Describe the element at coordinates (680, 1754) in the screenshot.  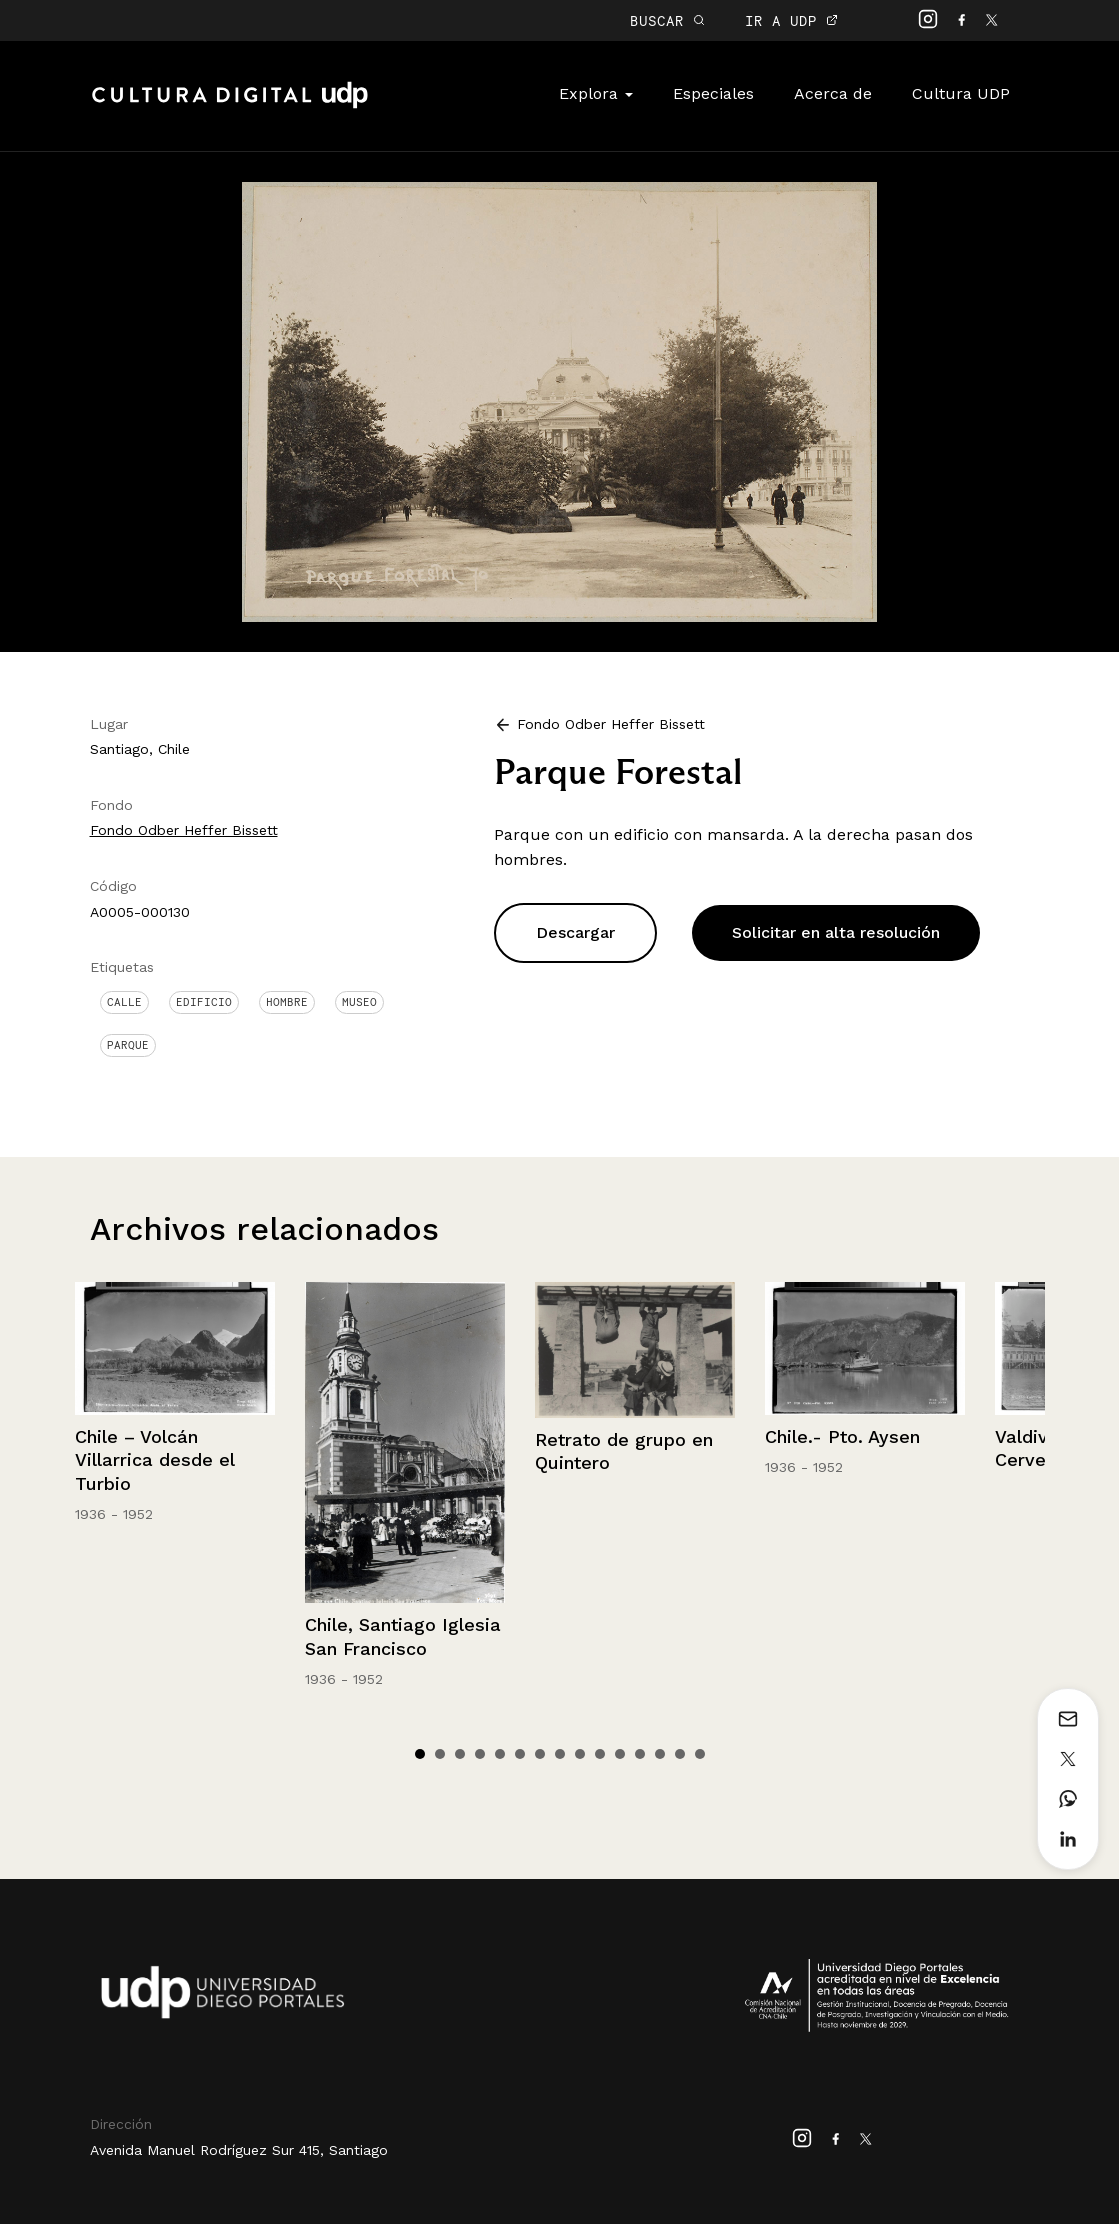
I see `14` at that location.